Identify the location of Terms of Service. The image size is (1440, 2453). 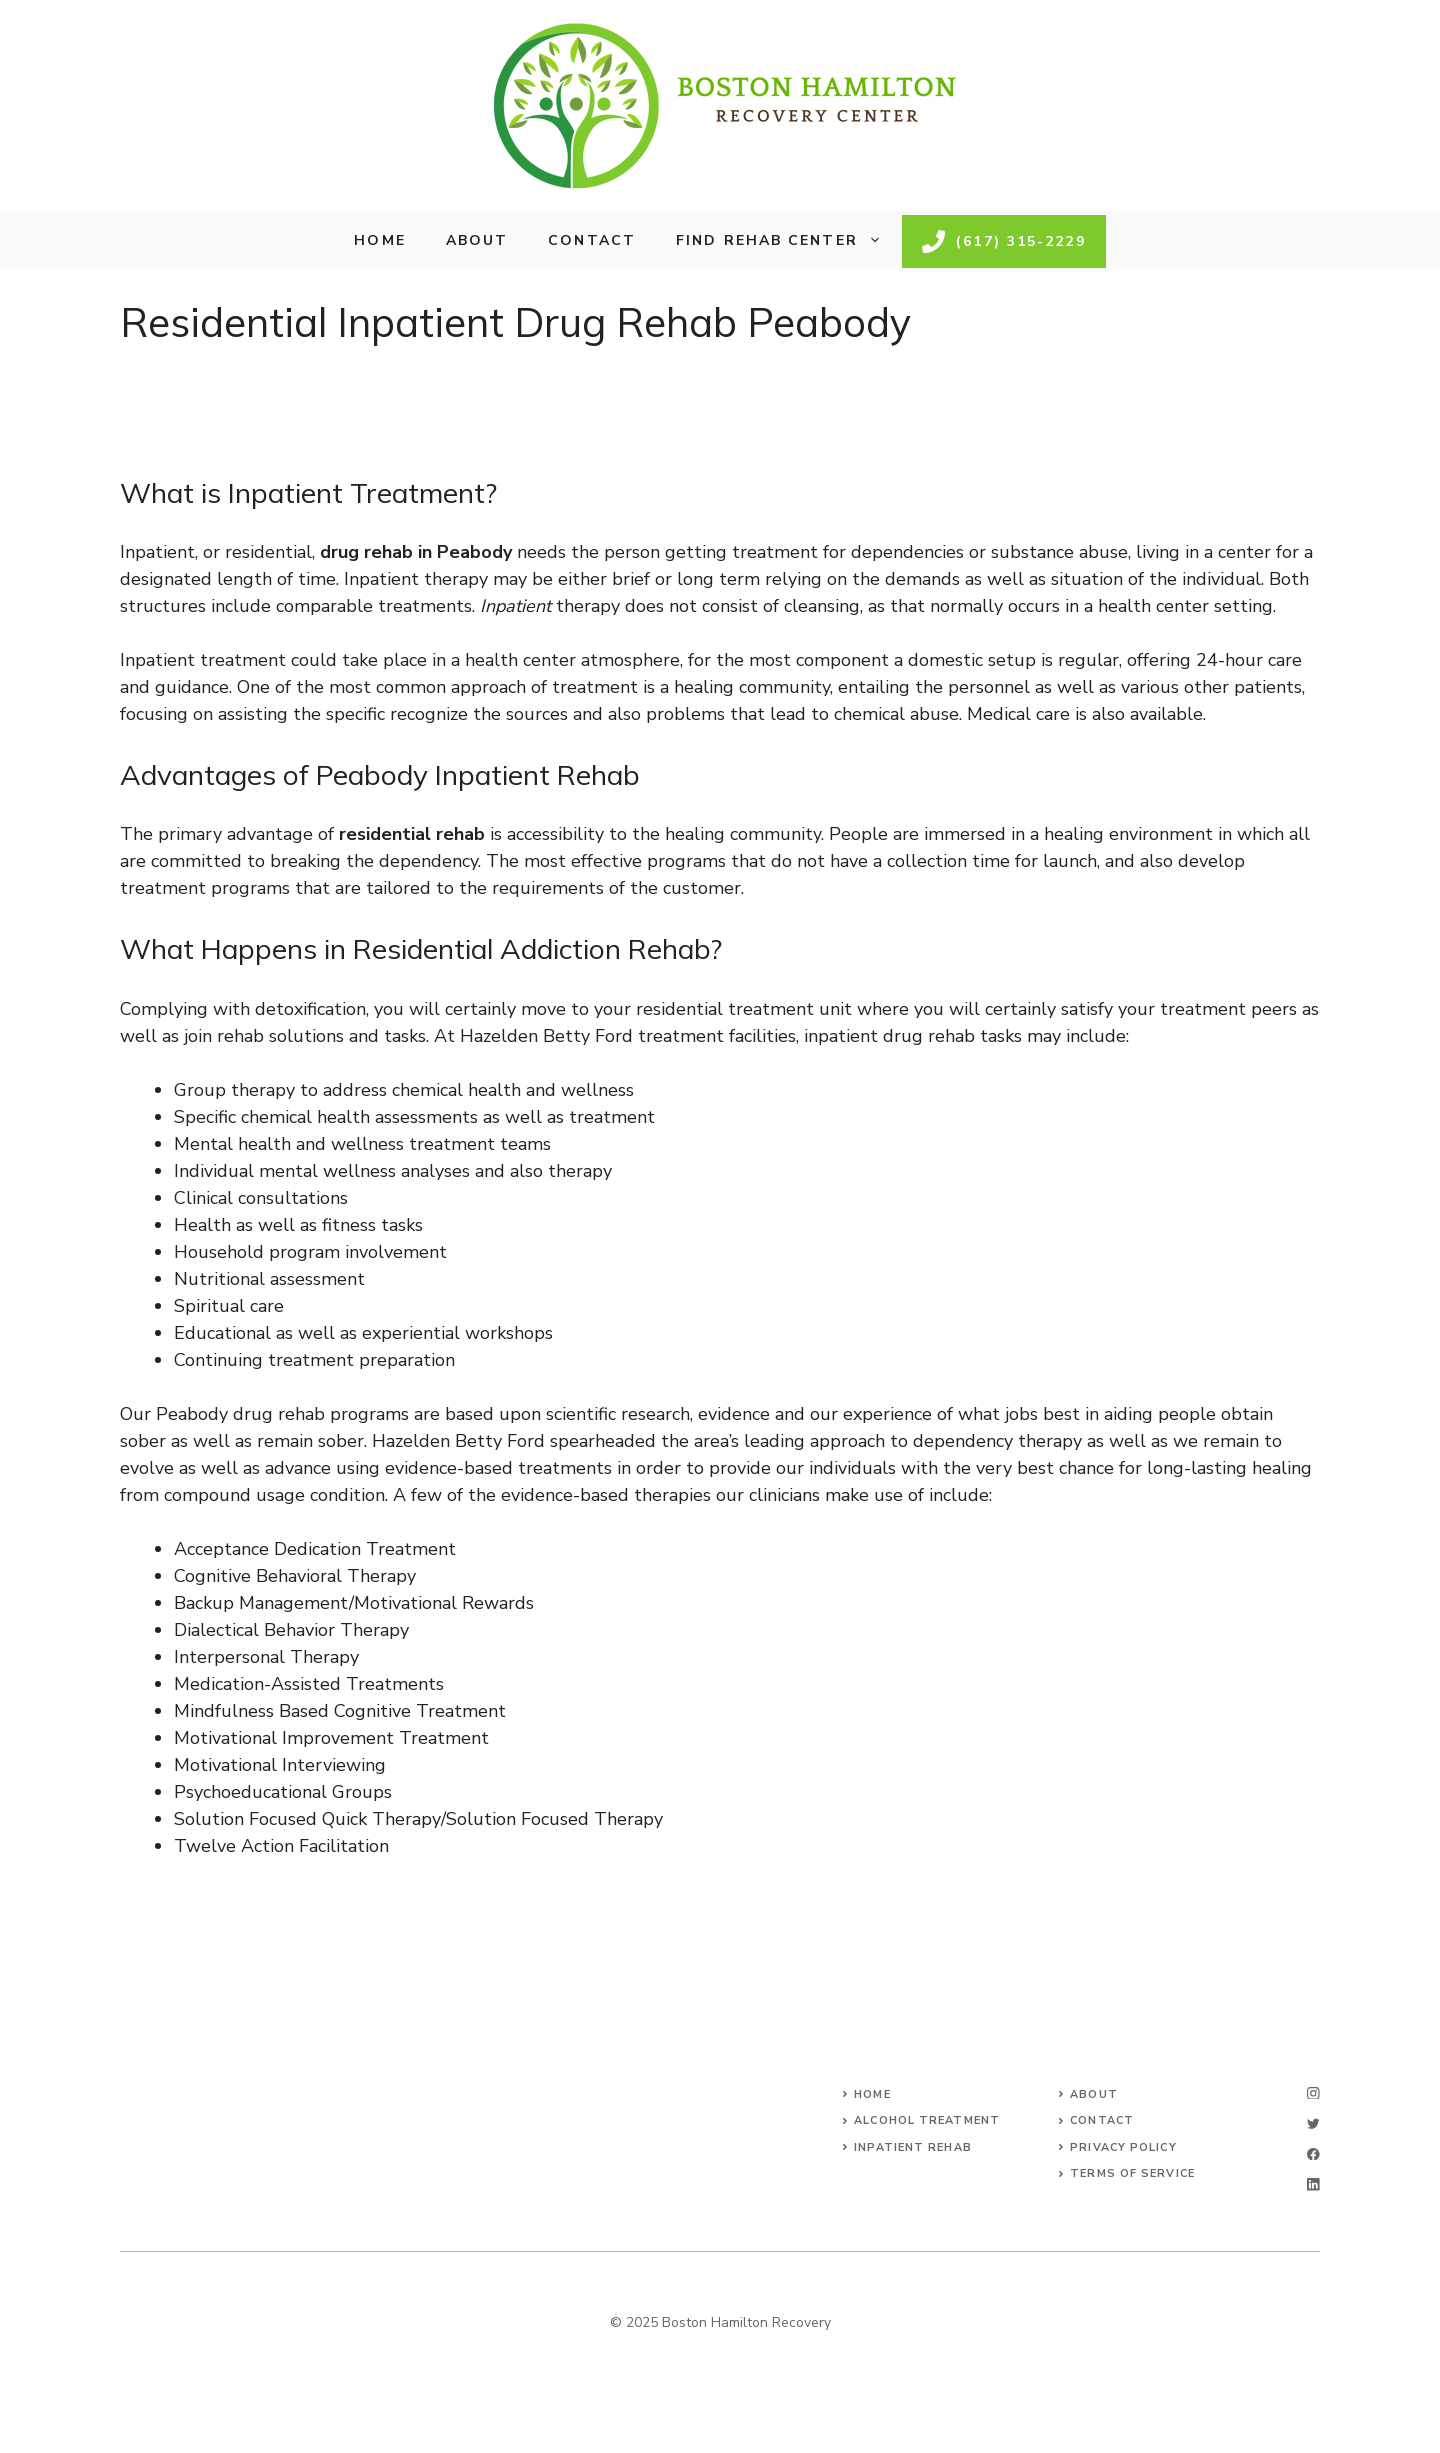
(1132, 2173).